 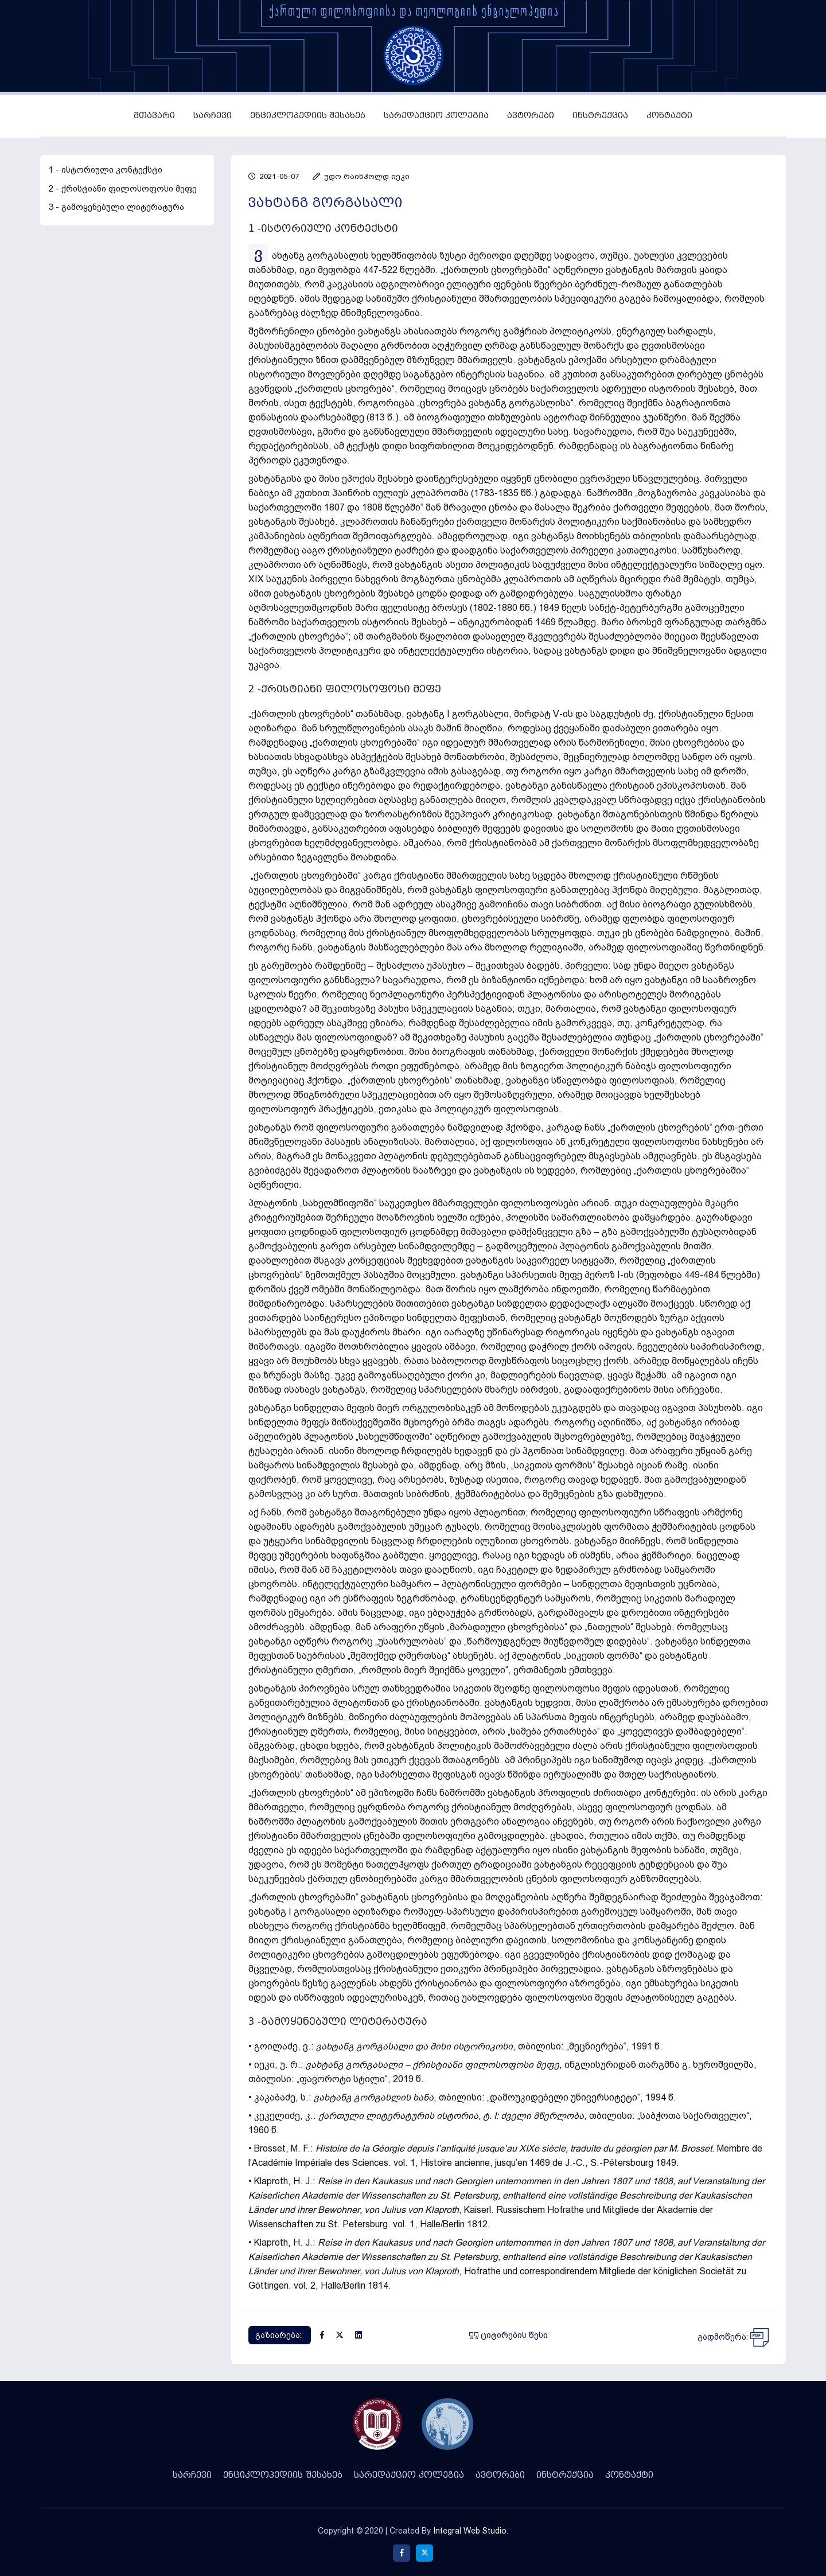 What do you see at coordinates (123, 189) in the screenshot?
I see `2 - ქრისტიანი ფილოსოფოსი მეფე` at bounding box center [123, 189].